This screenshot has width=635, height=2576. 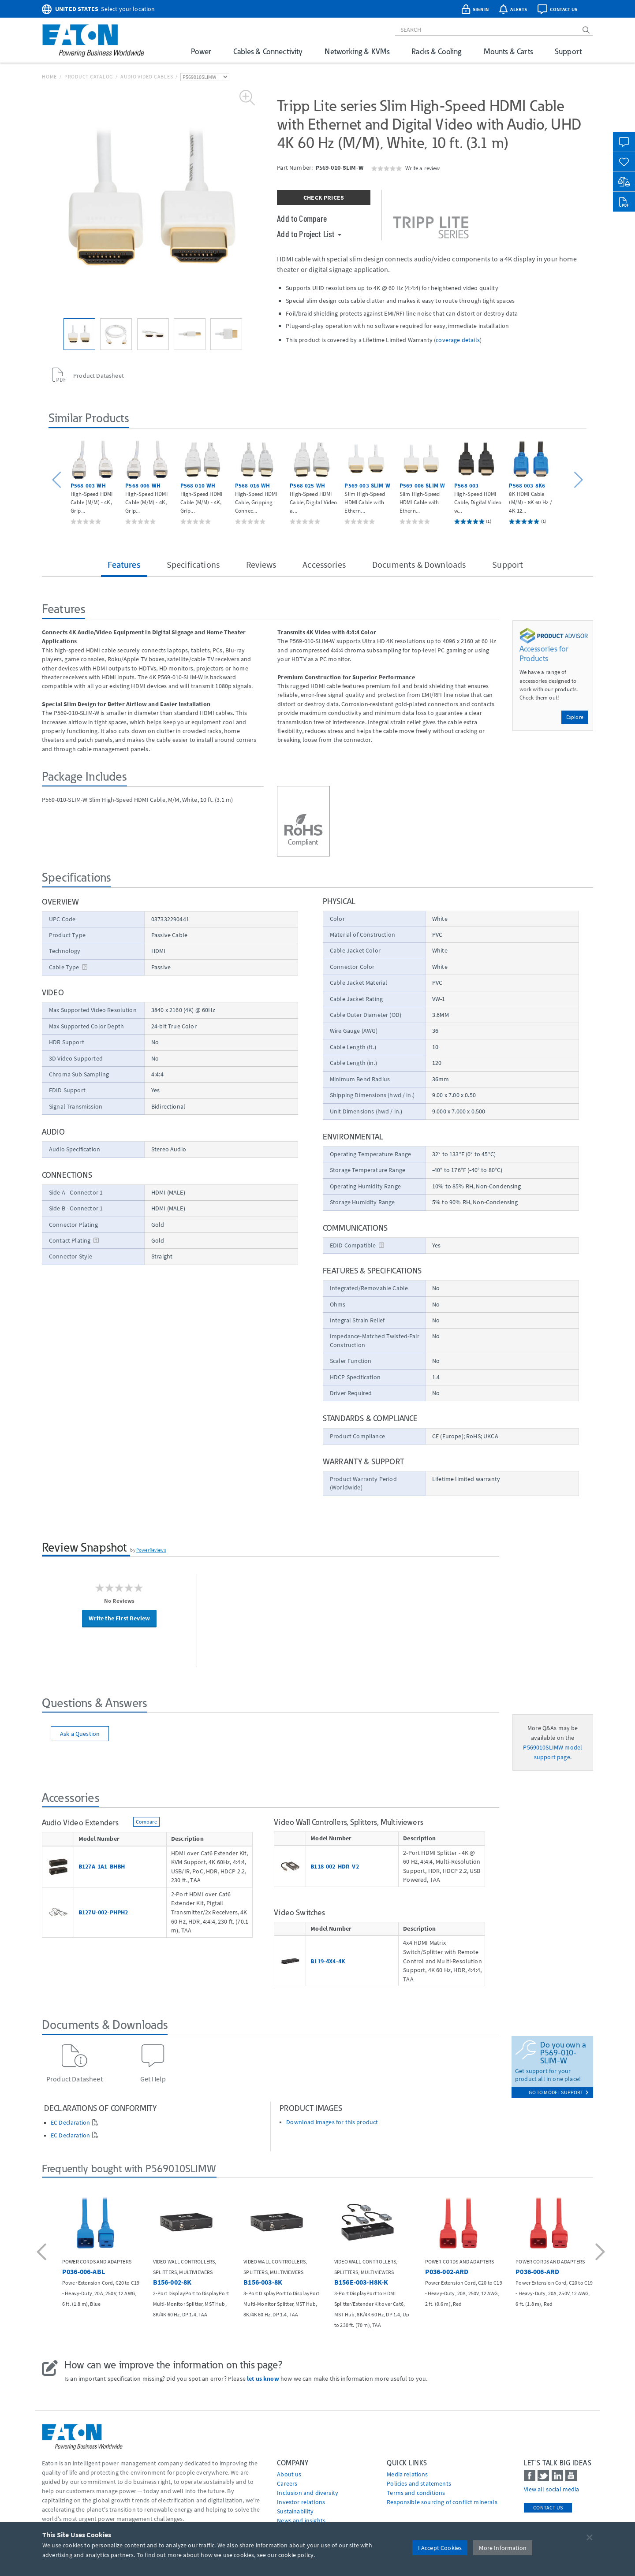 I want to click on News and insights [Go to News and insights], so click(x=301, y=2520).